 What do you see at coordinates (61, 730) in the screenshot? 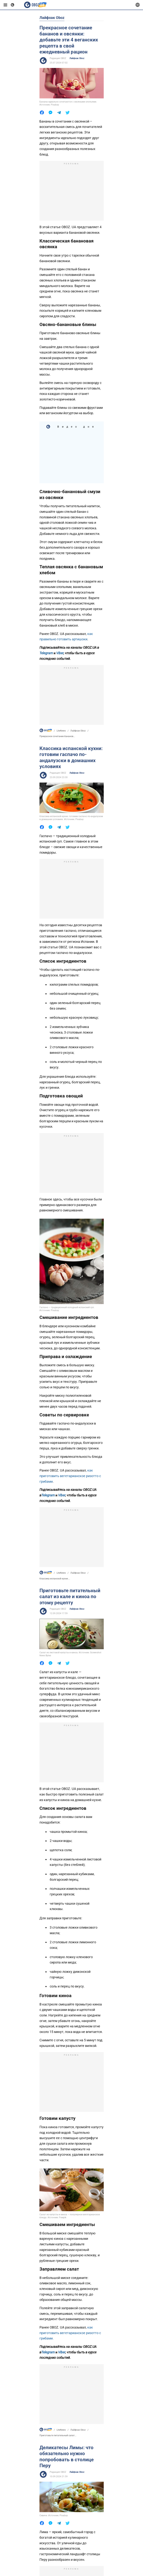
I see `LiteNews` at bounding box center [61, 730].